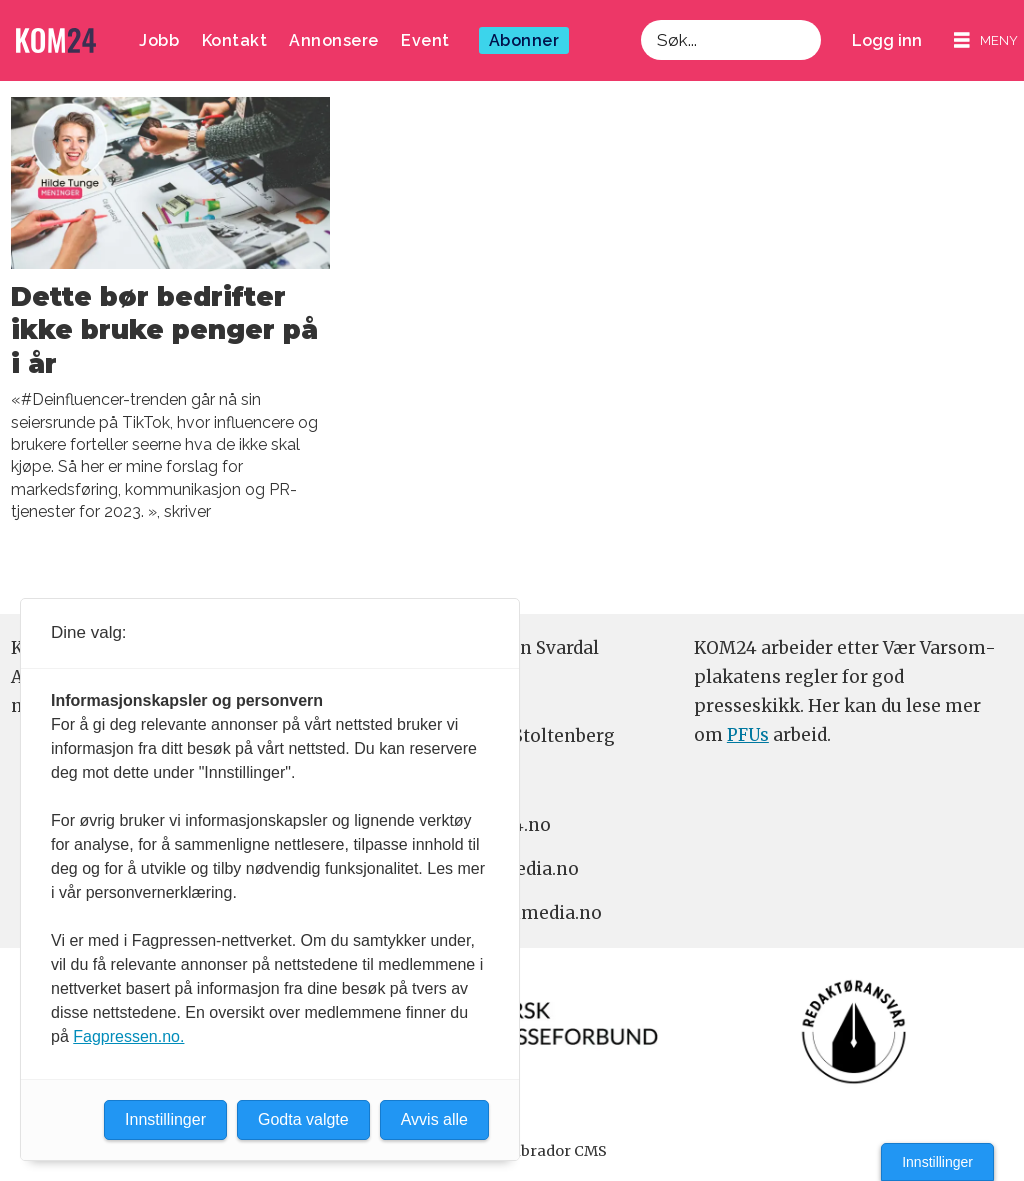 This screenshot has height=1181, width=1024. I want to click on Kontakt, so click(235, 40).